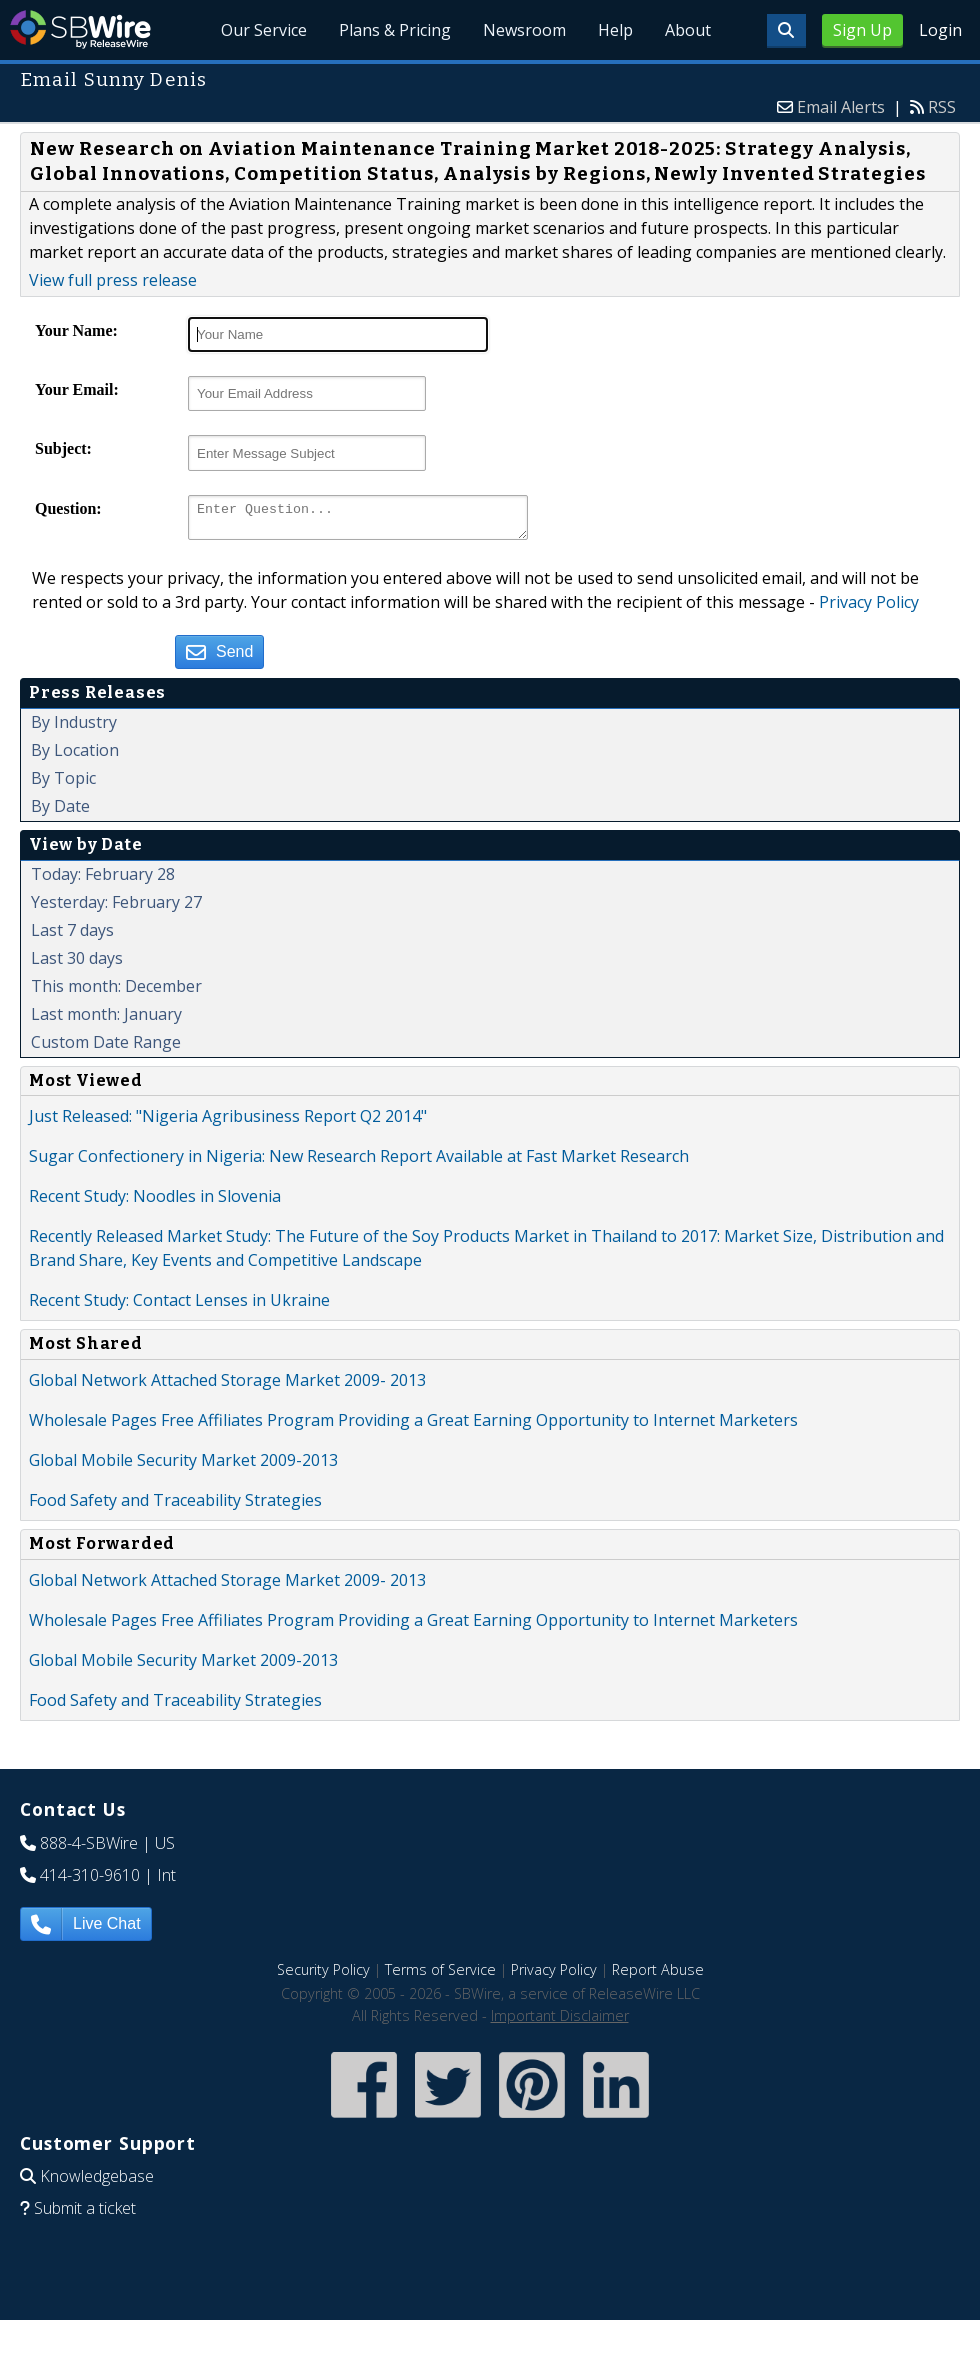  Describe the element at coordinates (63, 784) in the screenshot. I see `By Topic` at that location.